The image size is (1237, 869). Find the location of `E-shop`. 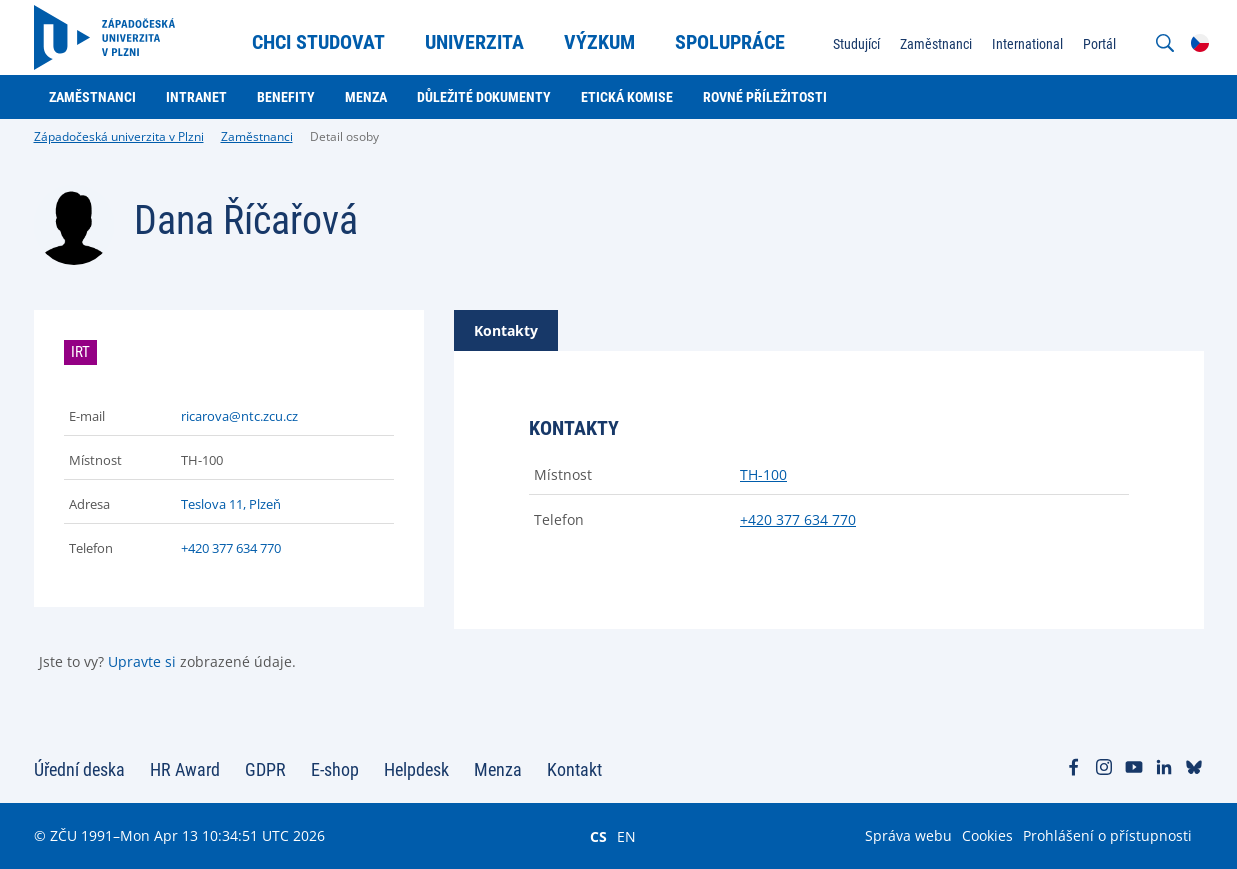

E-shop is located at coordinates (335, 769).